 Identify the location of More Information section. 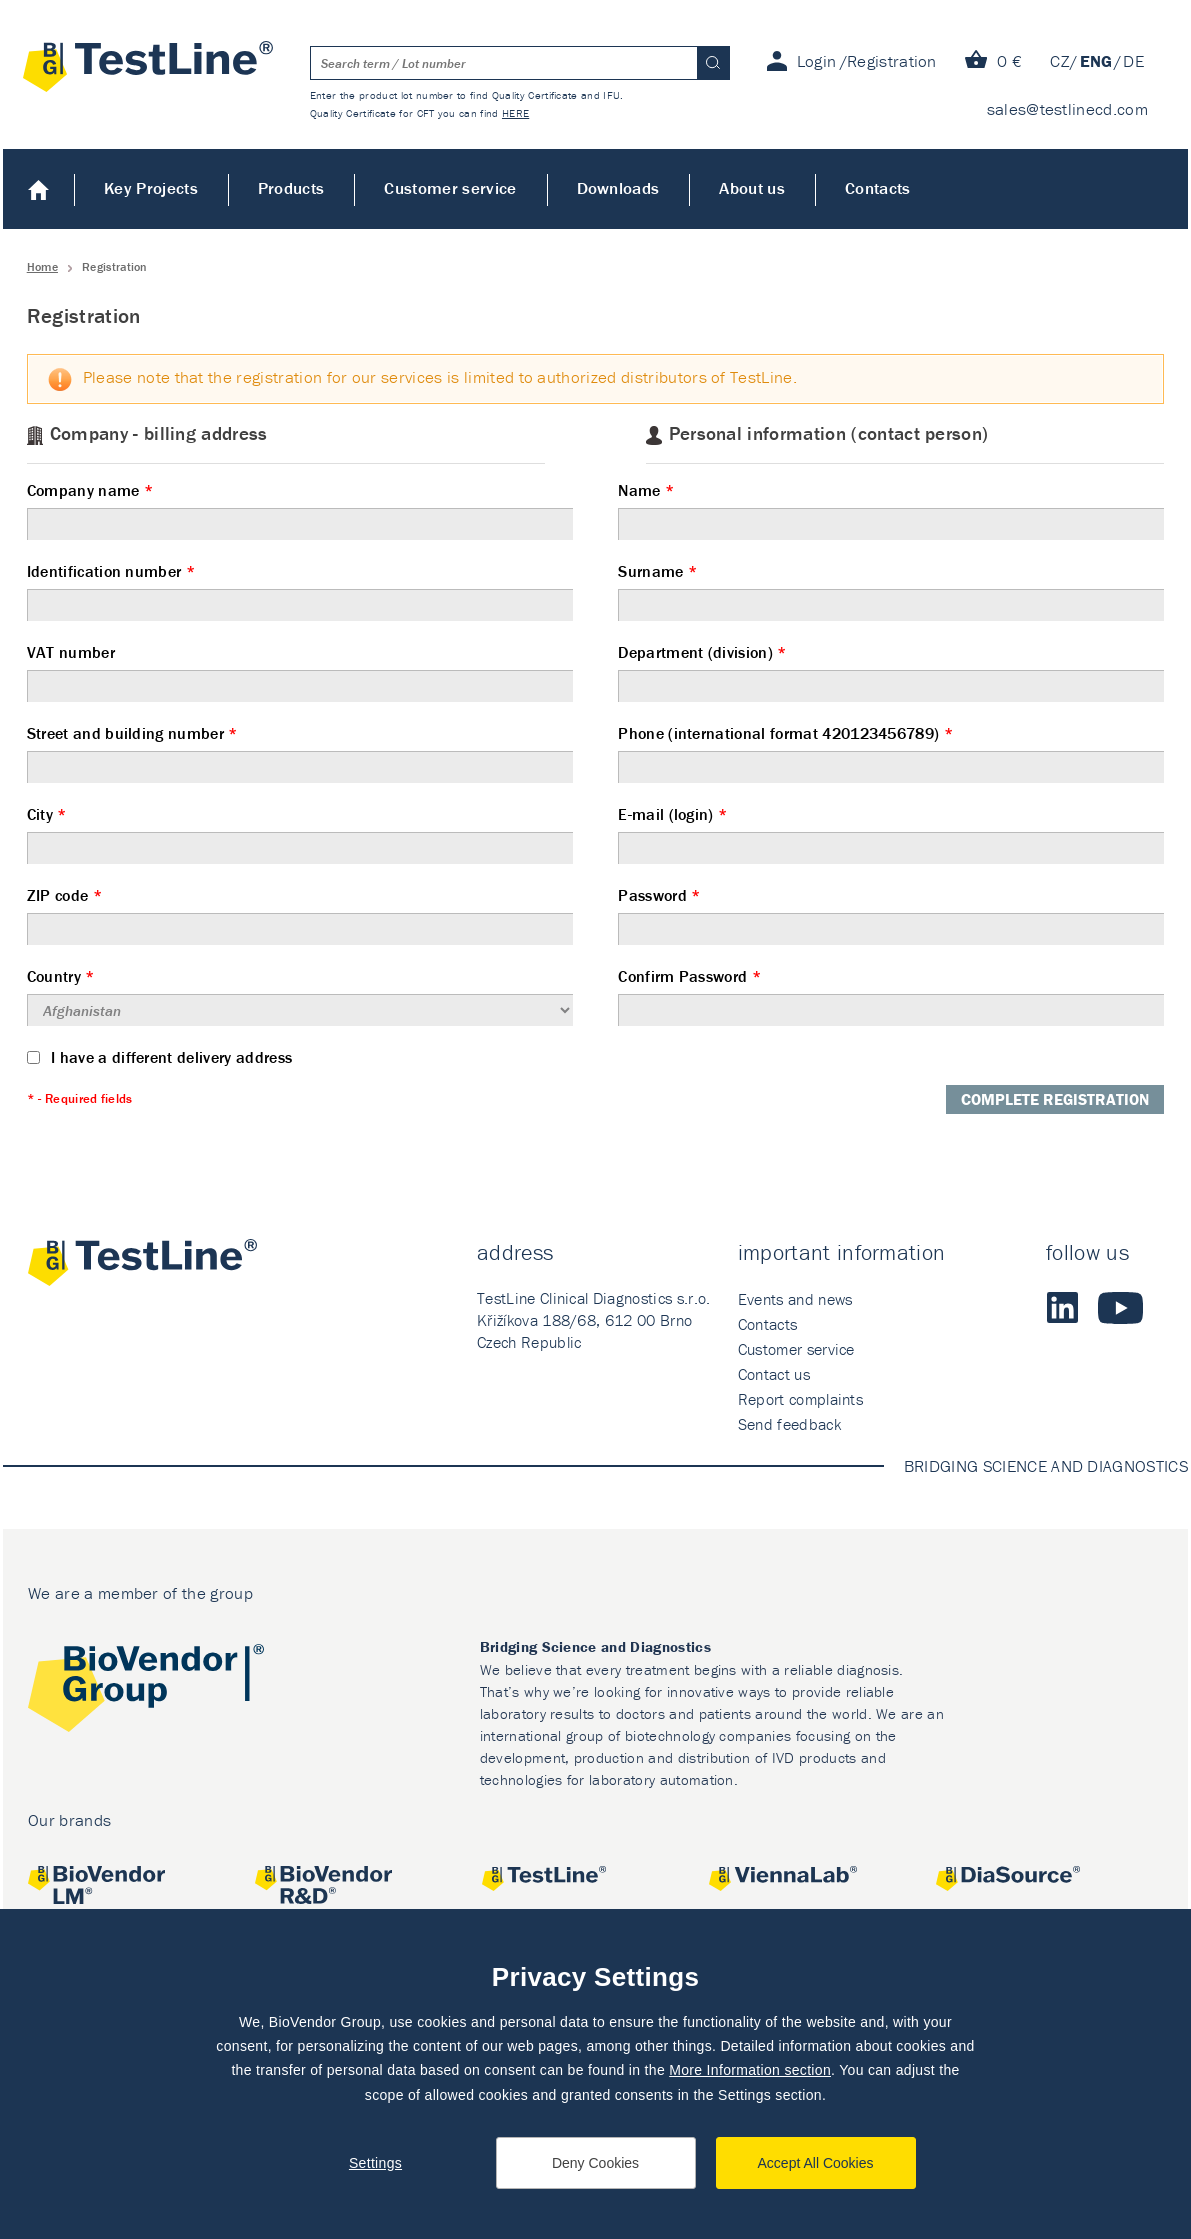
(750, 2070).